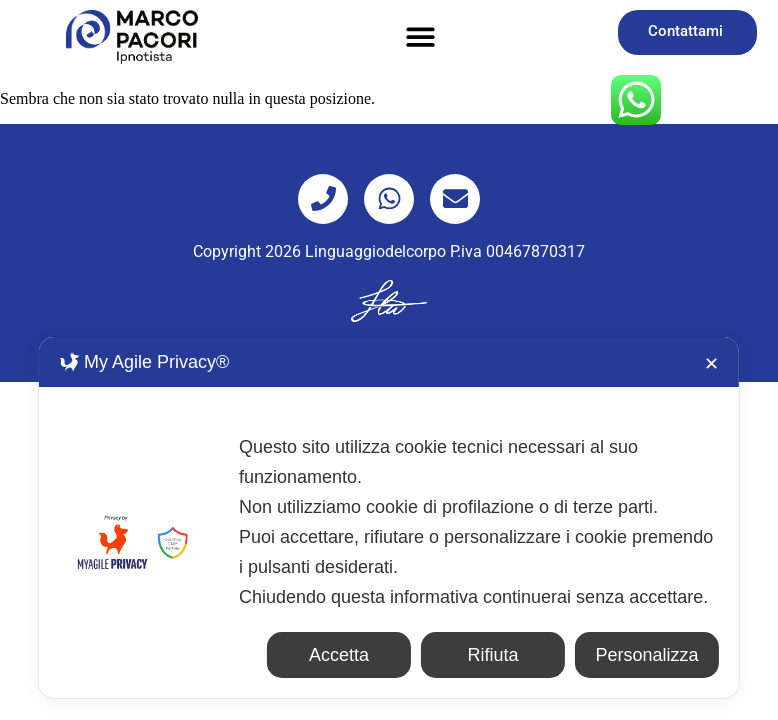 Image resolution: width=778 pixels, height=720 pixels. What do you see at coordinates (493, 655) in the screenshot?
I see `Rifiuta [button]` at bounding box center [493, 655].